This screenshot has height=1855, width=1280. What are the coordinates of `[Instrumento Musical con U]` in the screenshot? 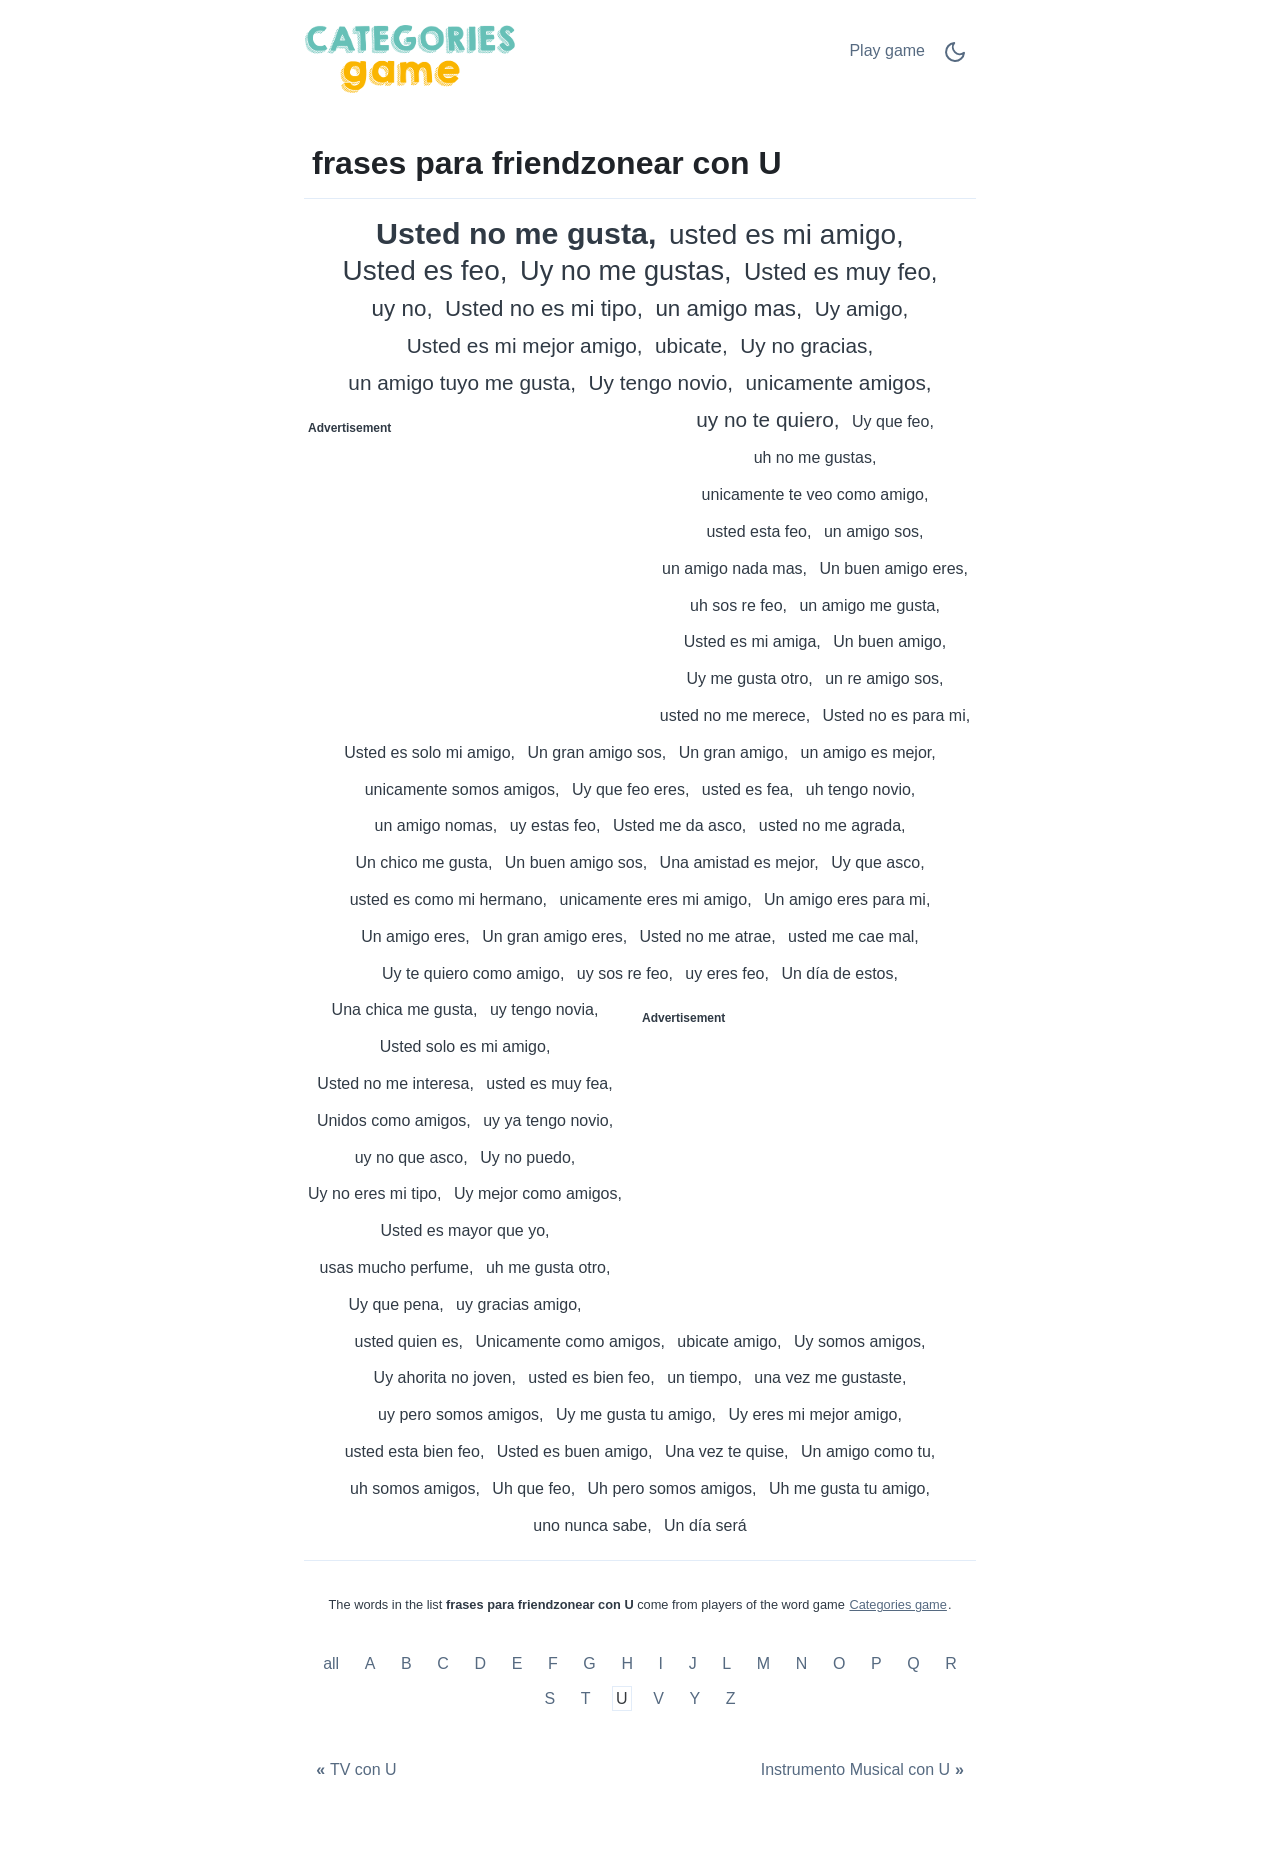 It's located at (864, 1769).